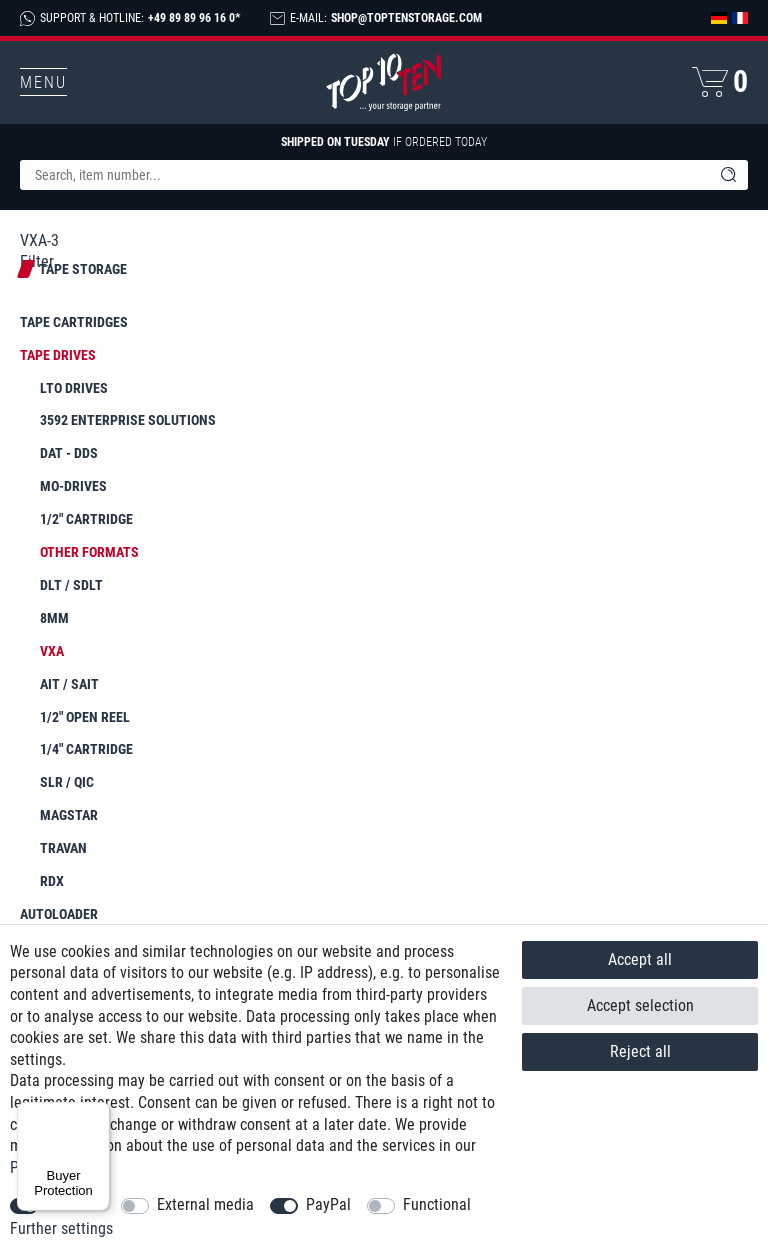  What do you see at coordinates (61, 1228) in the screenshot?
I see `Further settings` at bounding box center [61, 1228].